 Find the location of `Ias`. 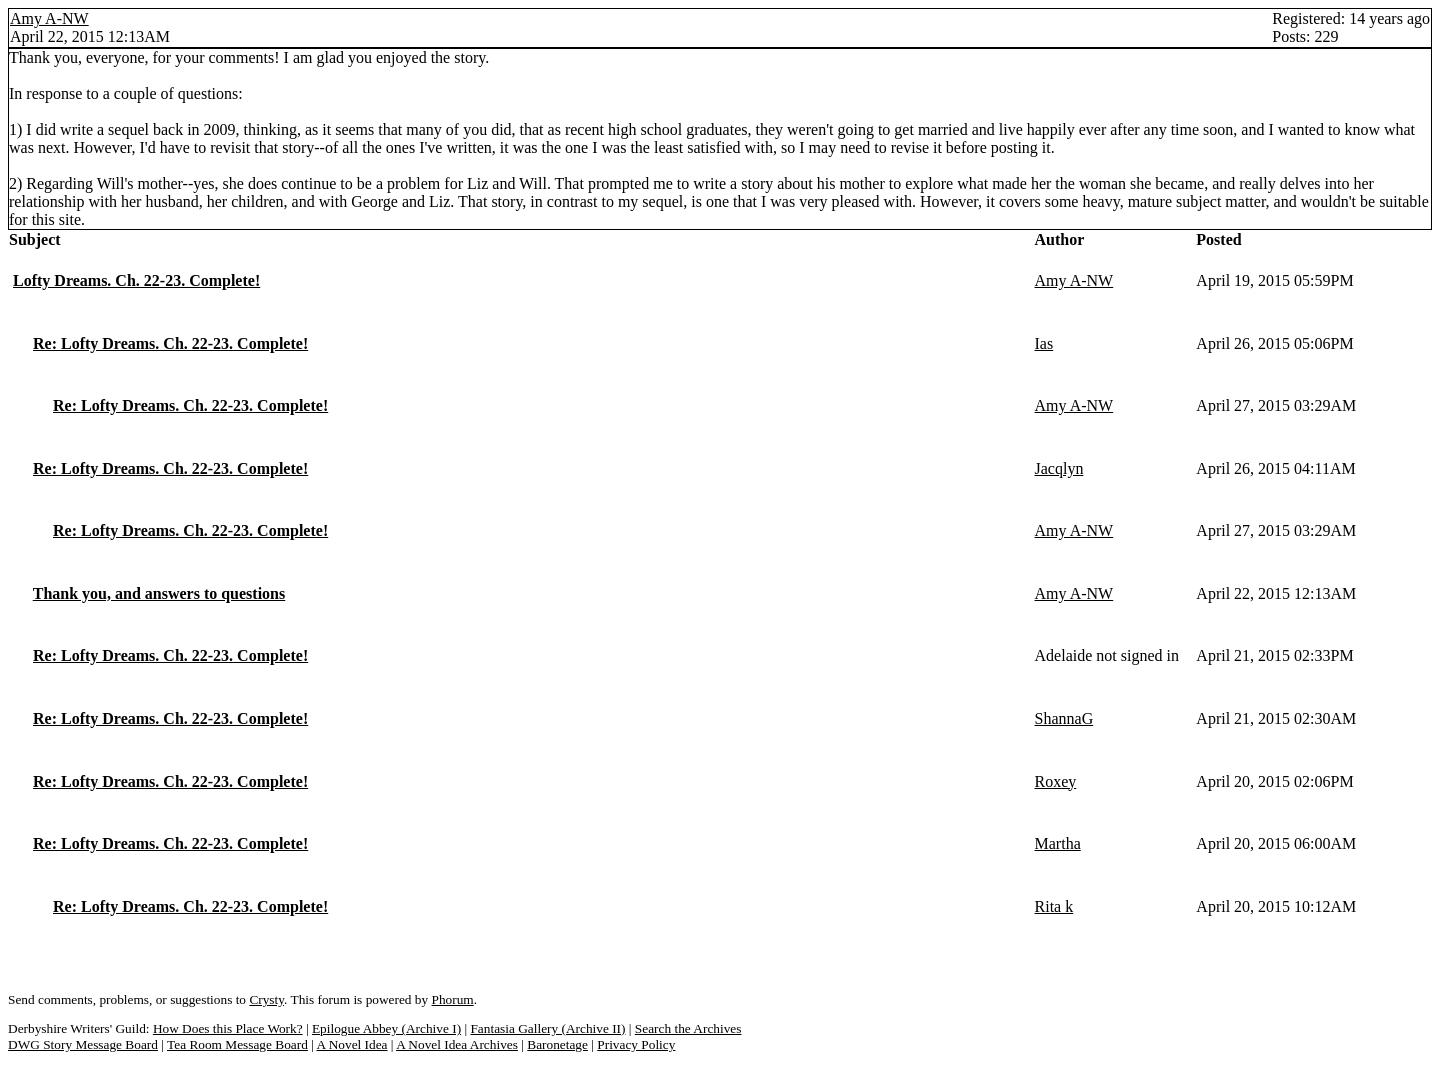

Ias is located at coordinates (1044, 343).